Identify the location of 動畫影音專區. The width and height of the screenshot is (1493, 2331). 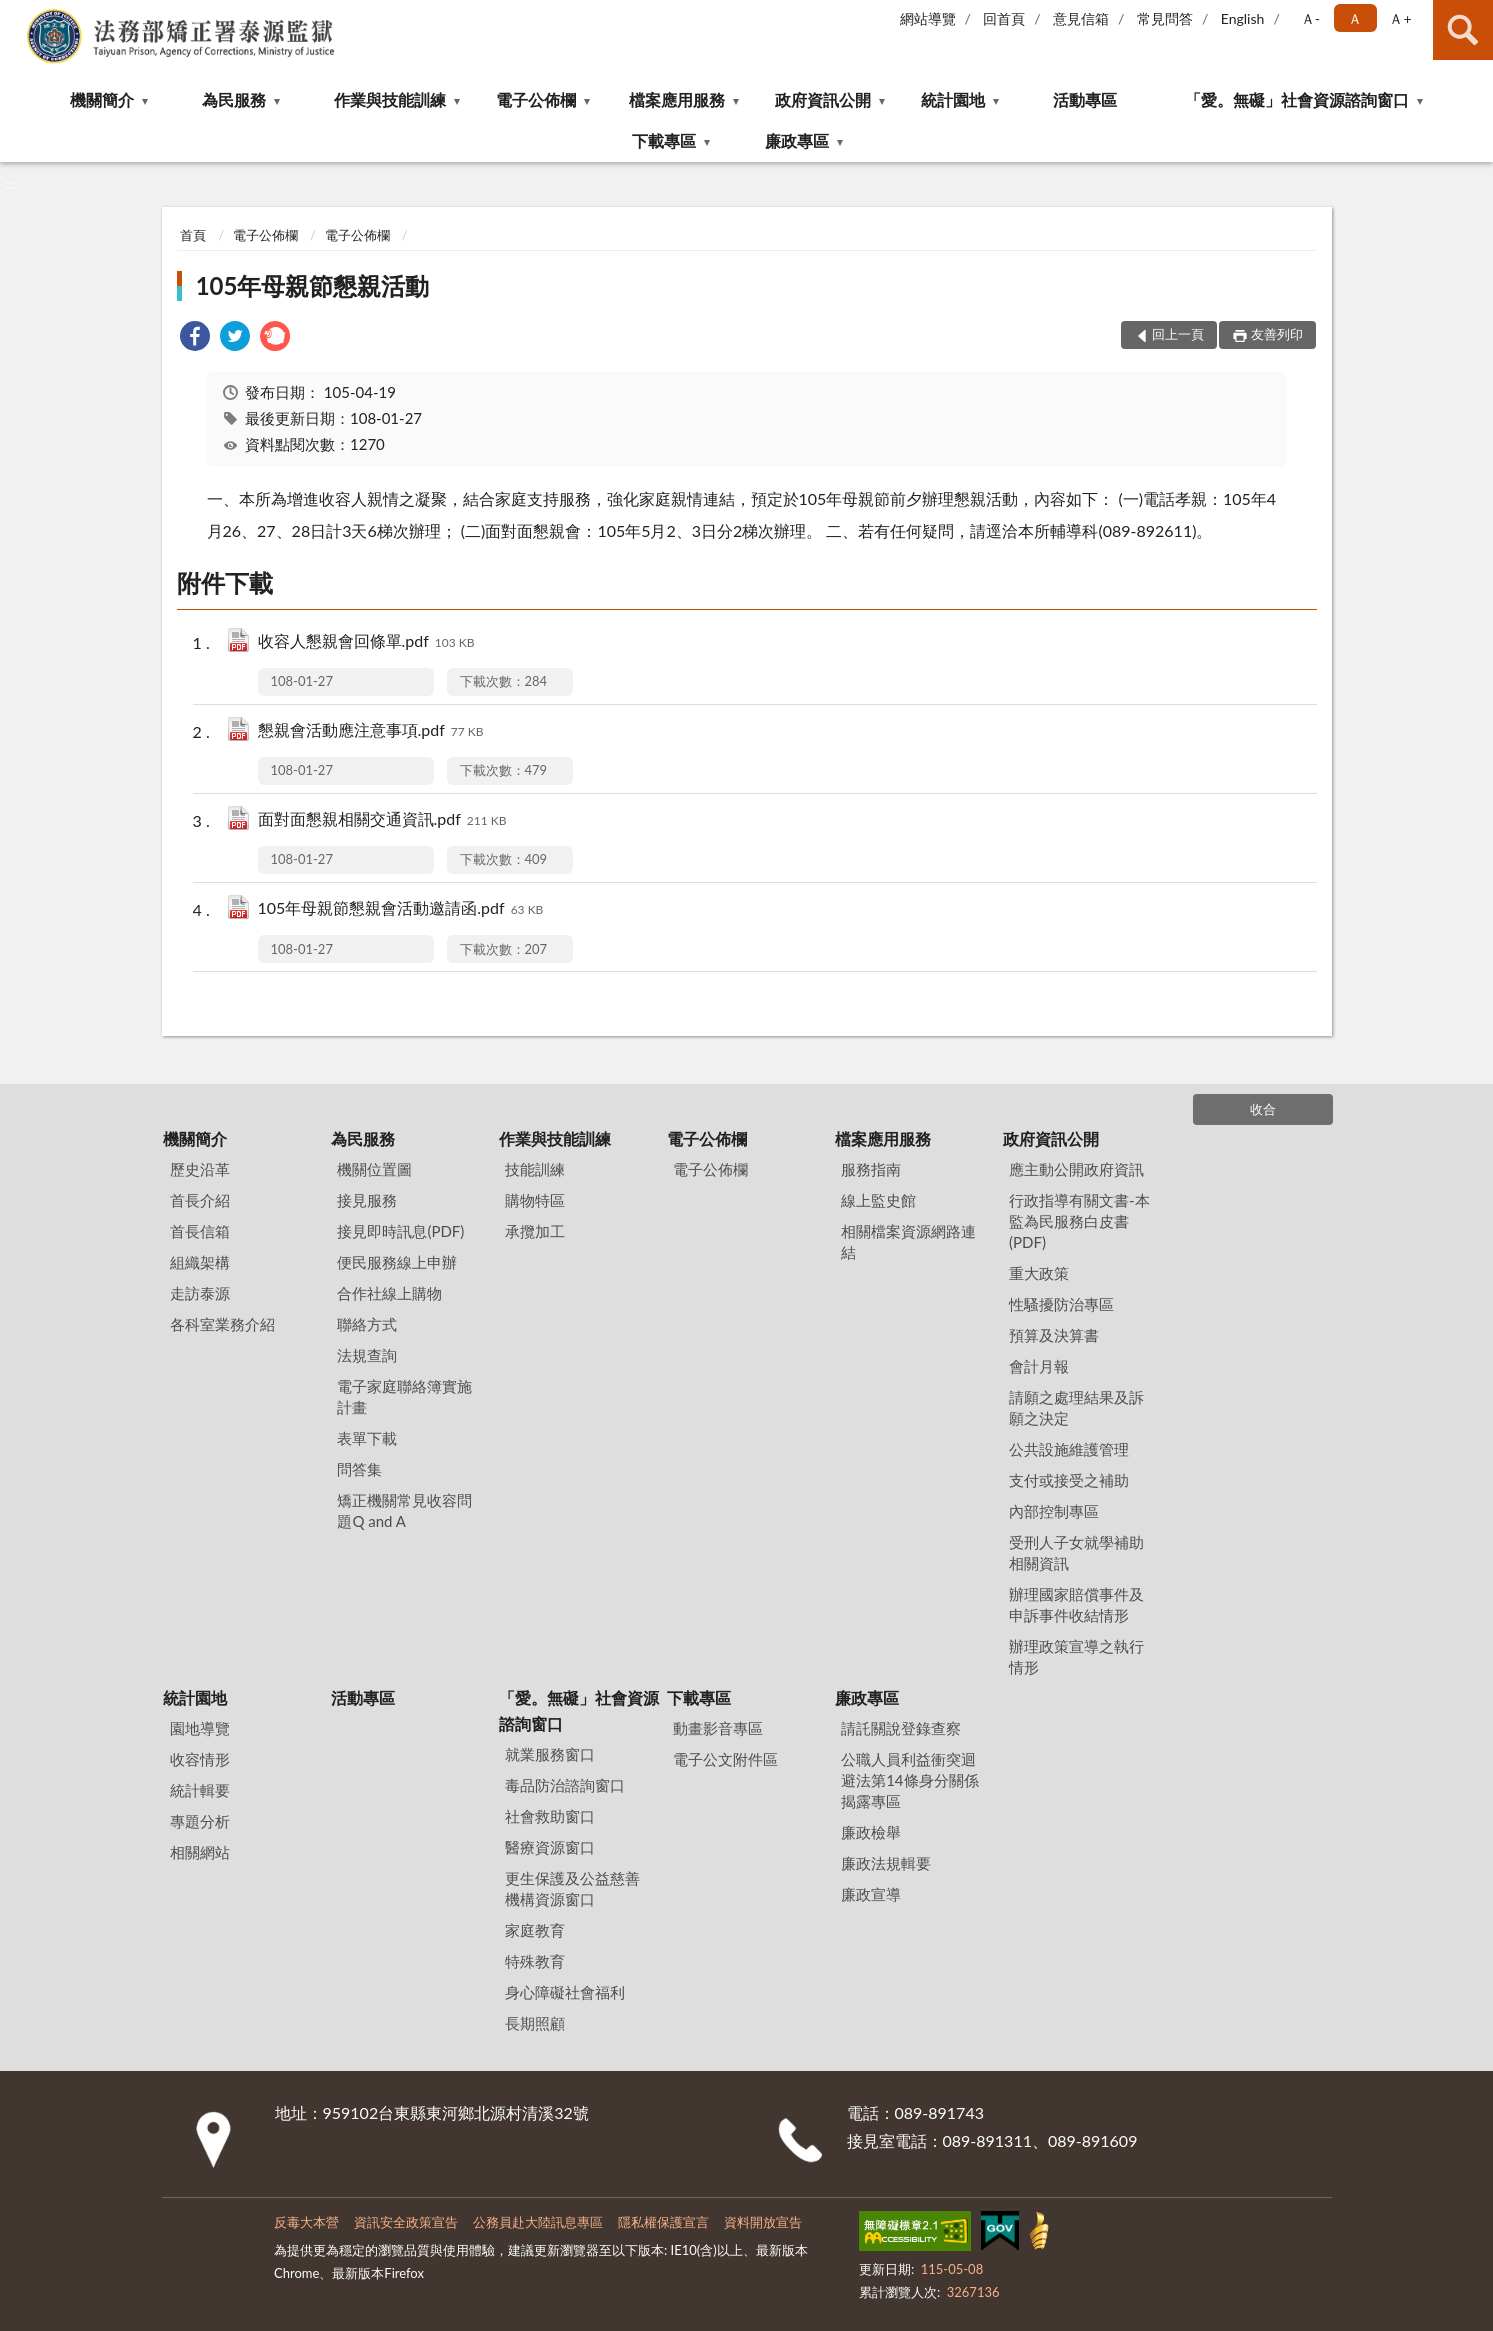
(718, 1728).